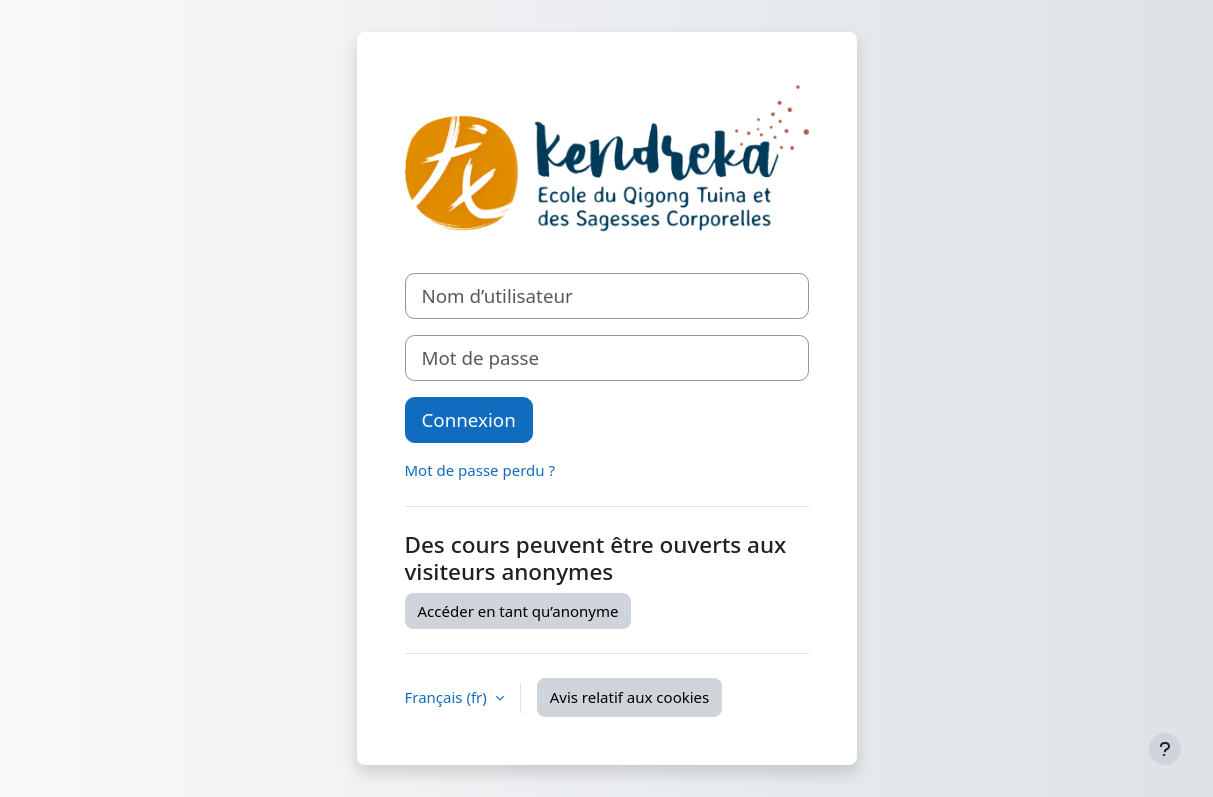 This screenshot has height=797, width=1213. What do you see at coordinates (518, 611) in the screenshot?
I see `Accéder en tant qu’anonyme` at bounding box center [518, 611].